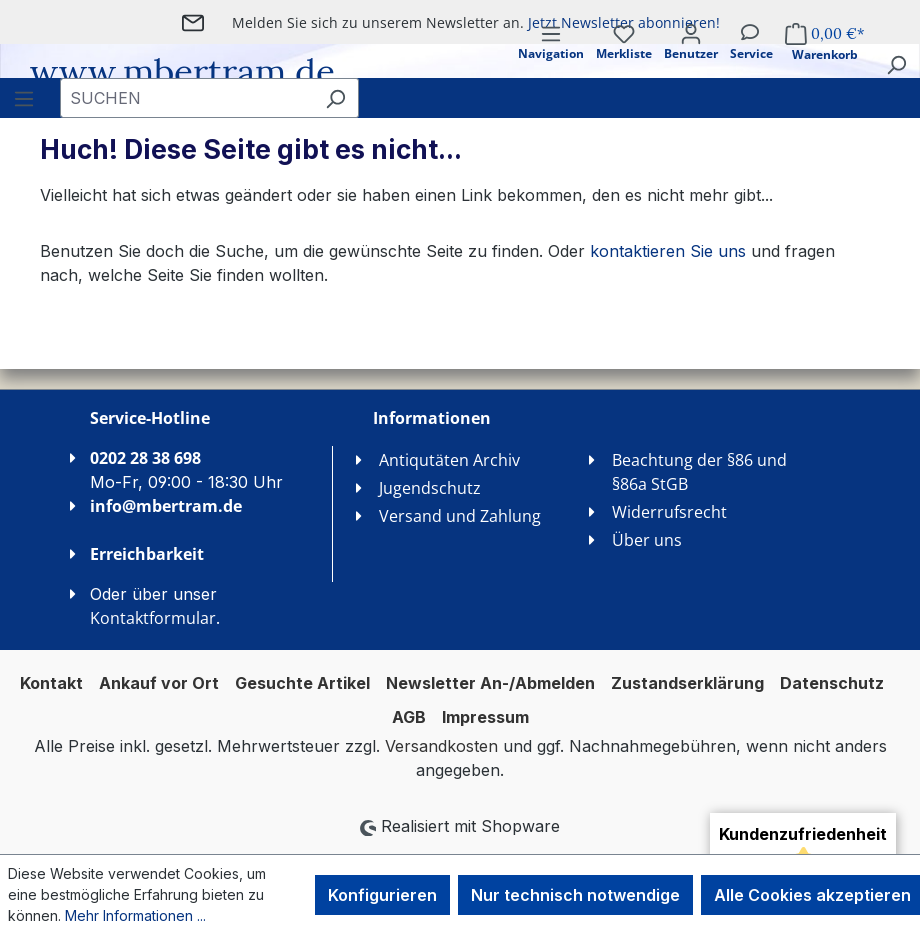  Describe the element at coordinates (441, 746) in the screenshot. I see `Versandkosten` at that location.